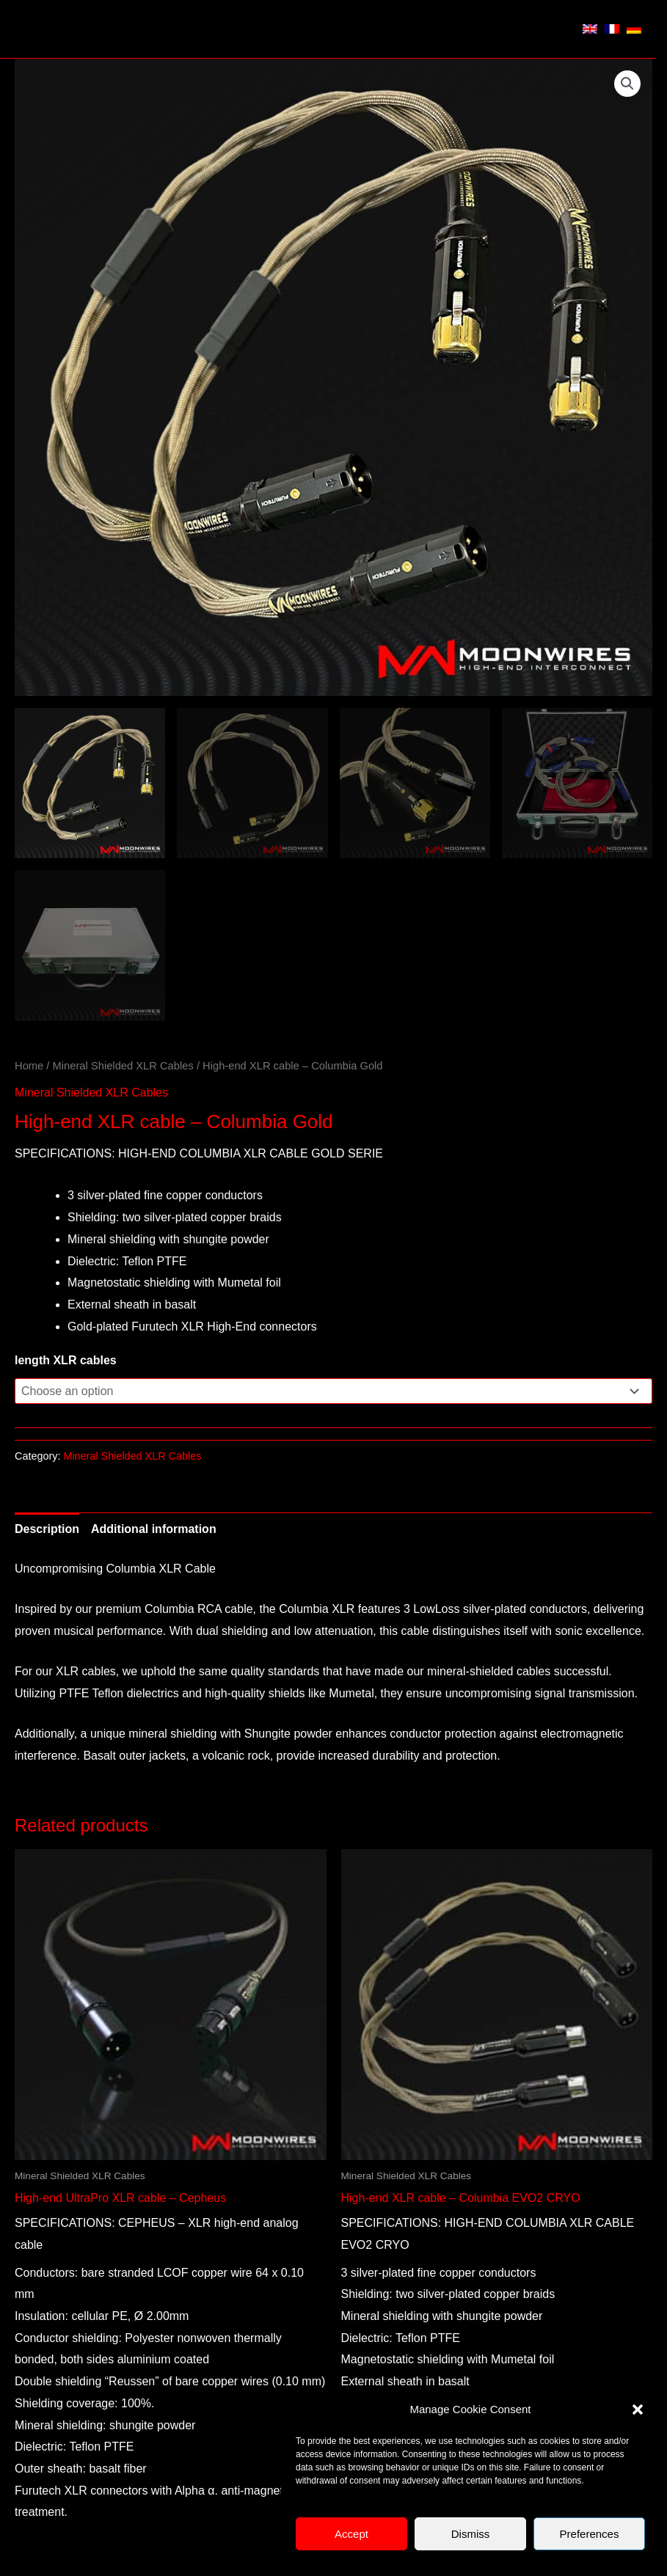  Describe the element at coordinates (47, 1529) in the screenshot. I see `Description [tab]` at that location.